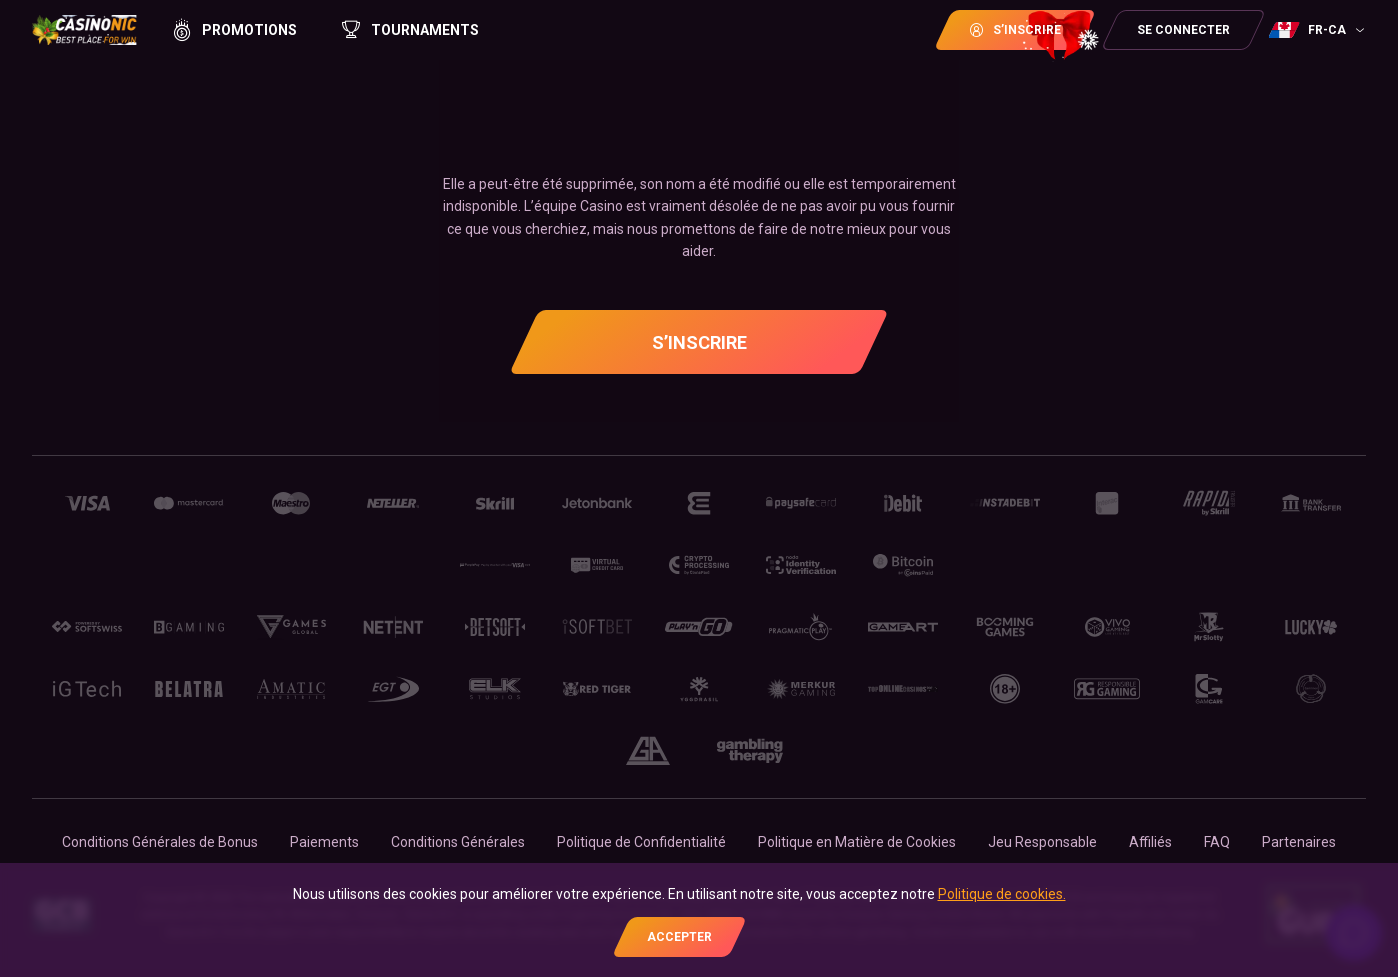  Describe the element at coordinates (1002, 894) in the screenshot. I see `Politique de cookies.` at that location.